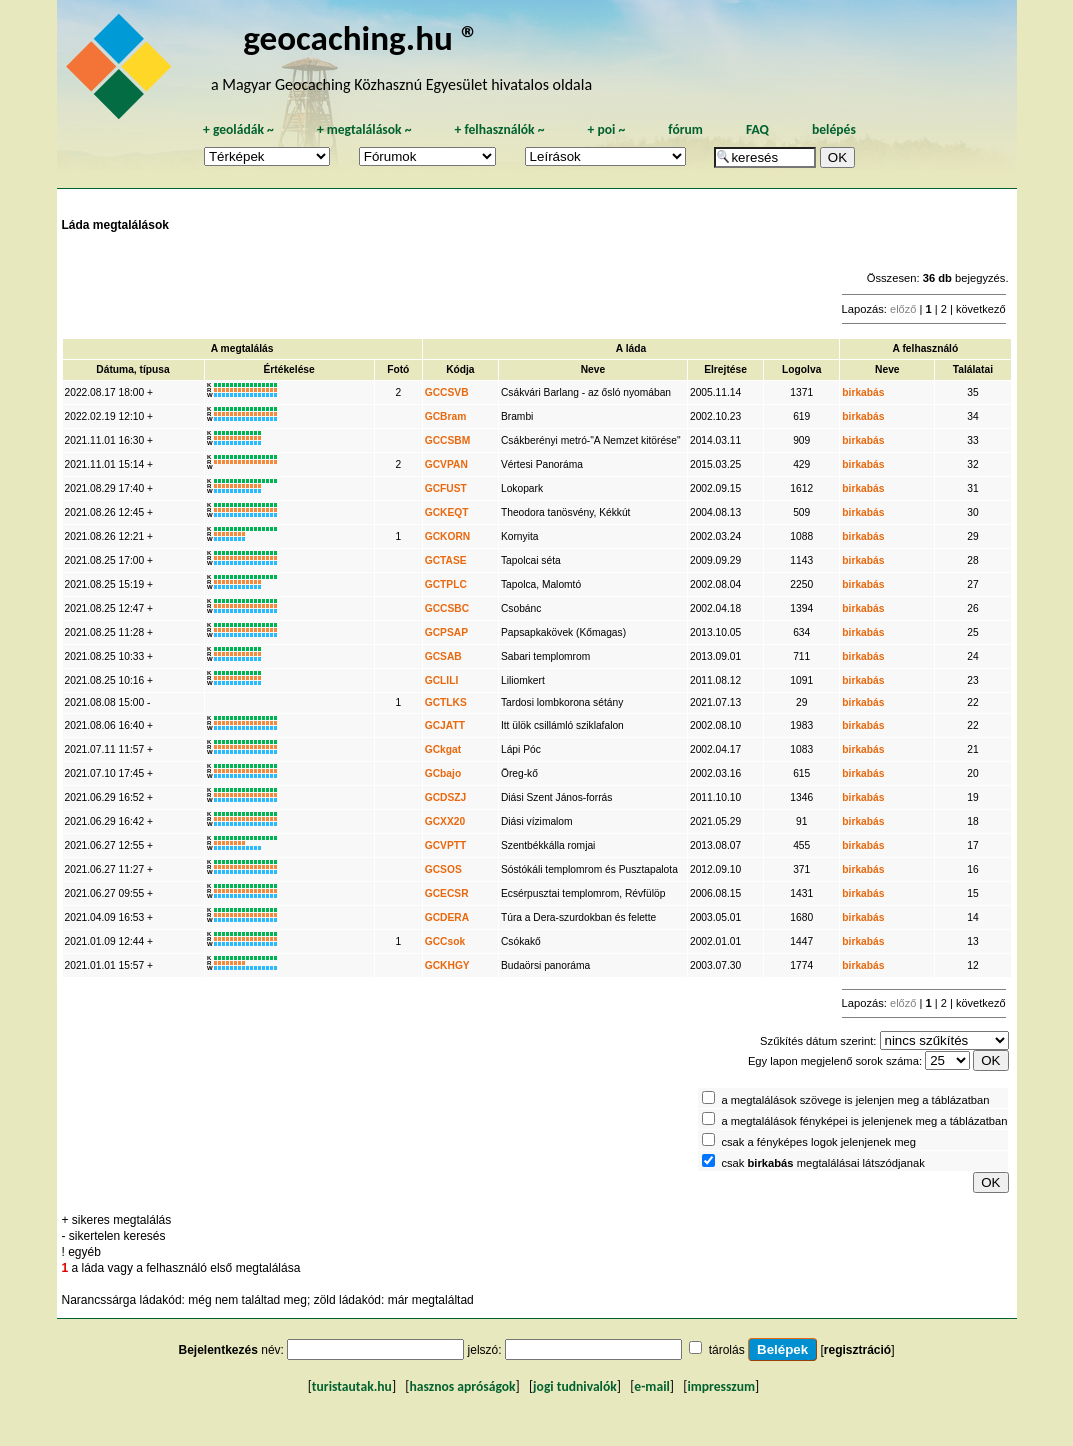  I want to click on GCSOS, so click(443, 869).